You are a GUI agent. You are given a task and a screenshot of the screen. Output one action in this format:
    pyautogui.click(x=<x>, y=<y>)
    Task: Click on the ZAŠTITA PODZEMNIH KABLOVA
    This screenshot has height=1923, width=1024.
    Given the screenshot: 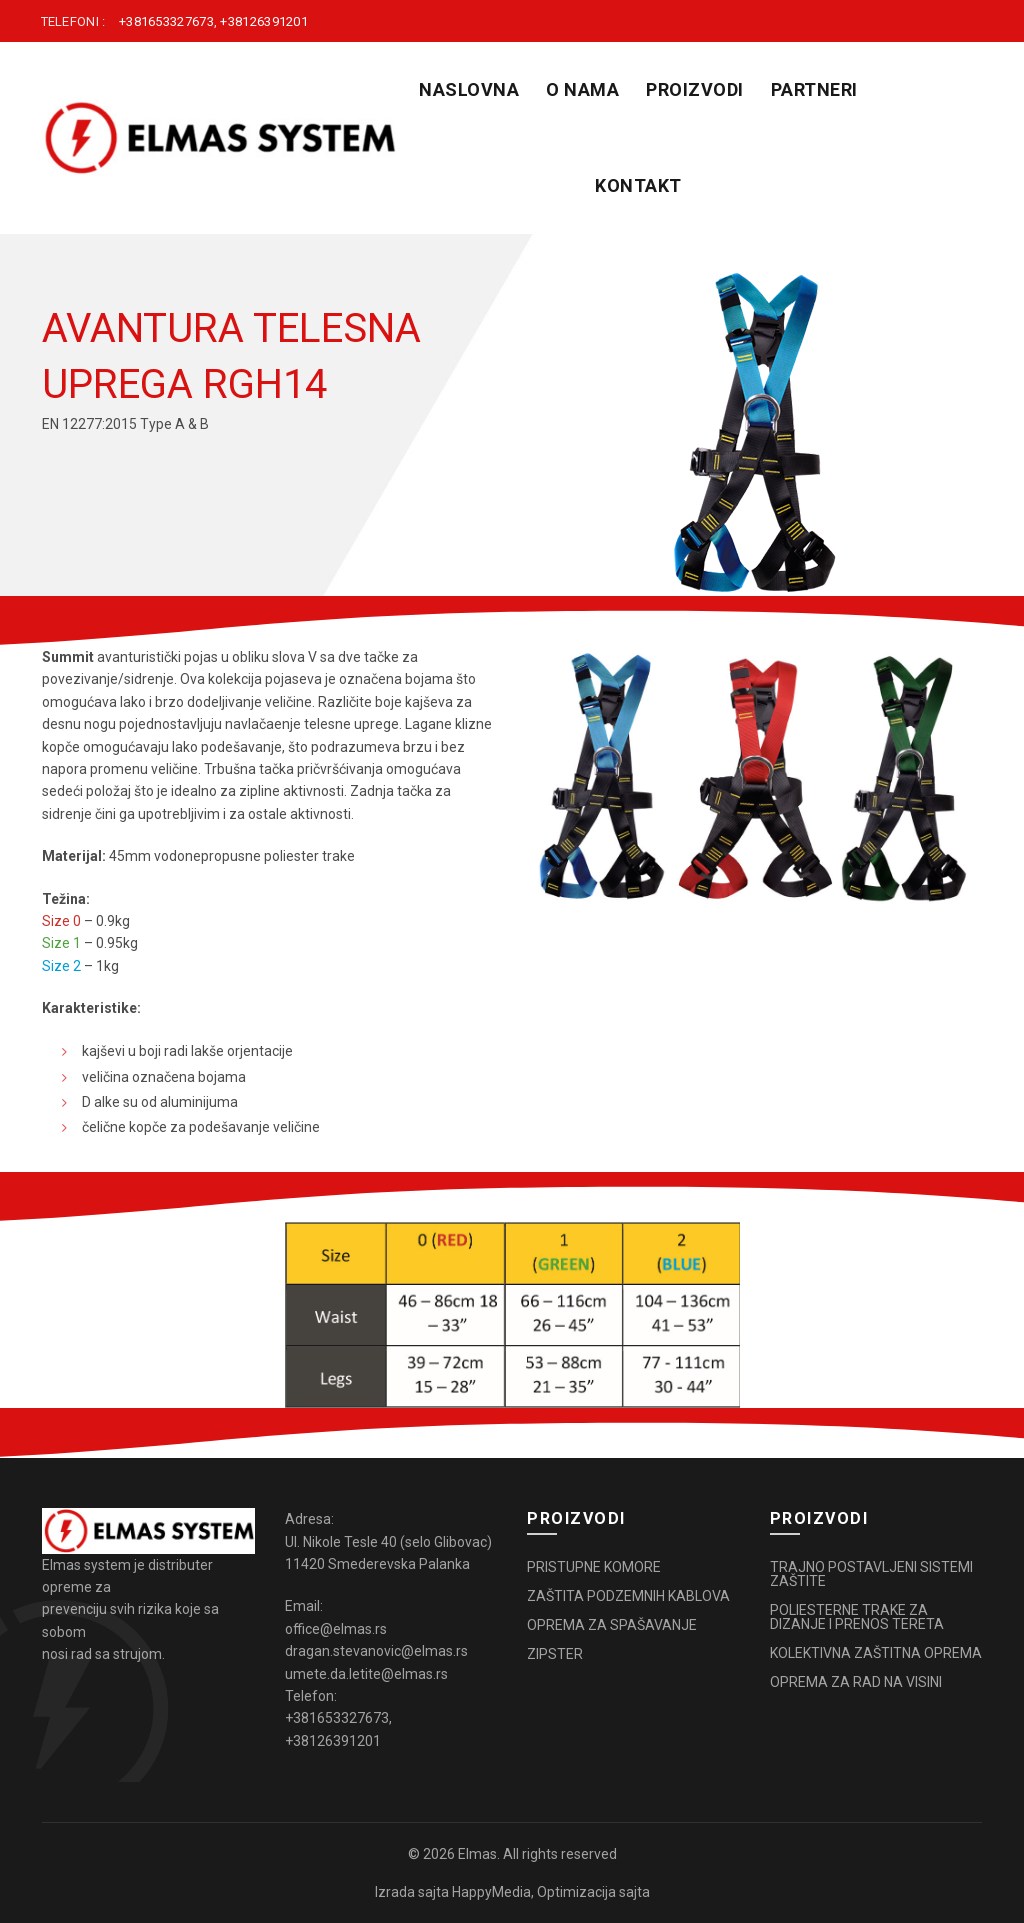 What is the action you would take?
    pyautogui.click(x=628, y=1596)
    